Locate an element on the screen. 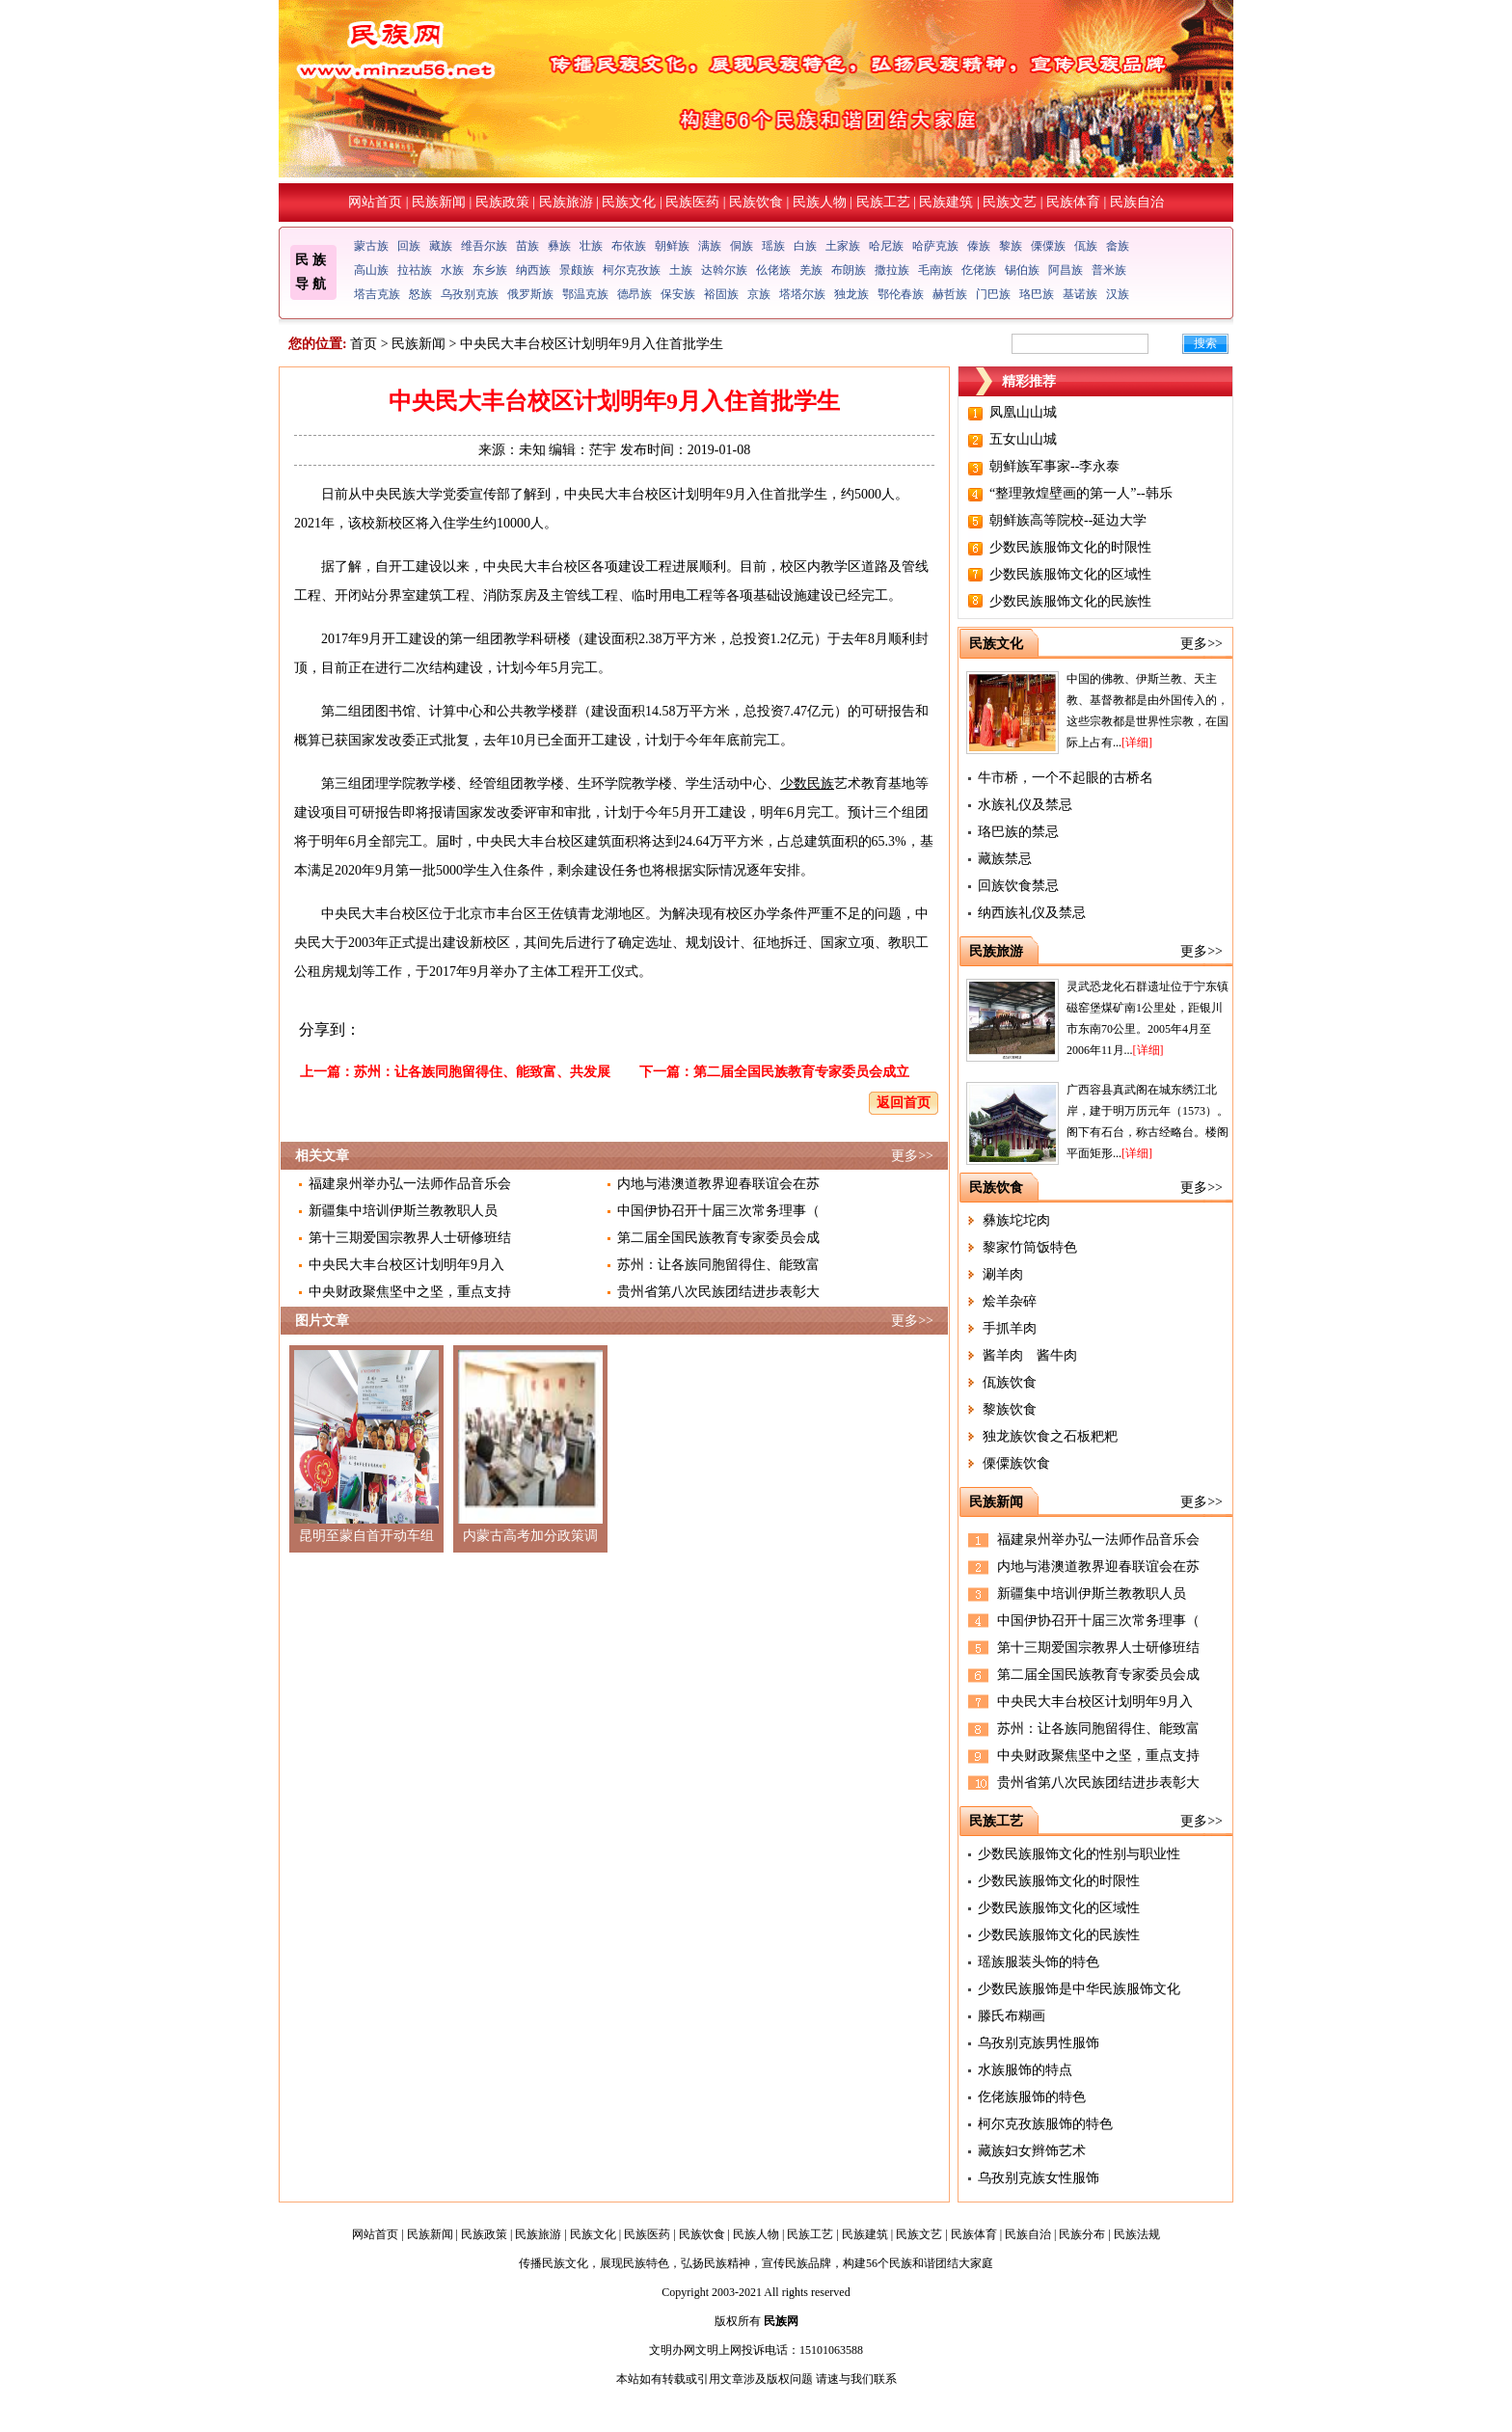  京族 is located at coordinates (758, 294).